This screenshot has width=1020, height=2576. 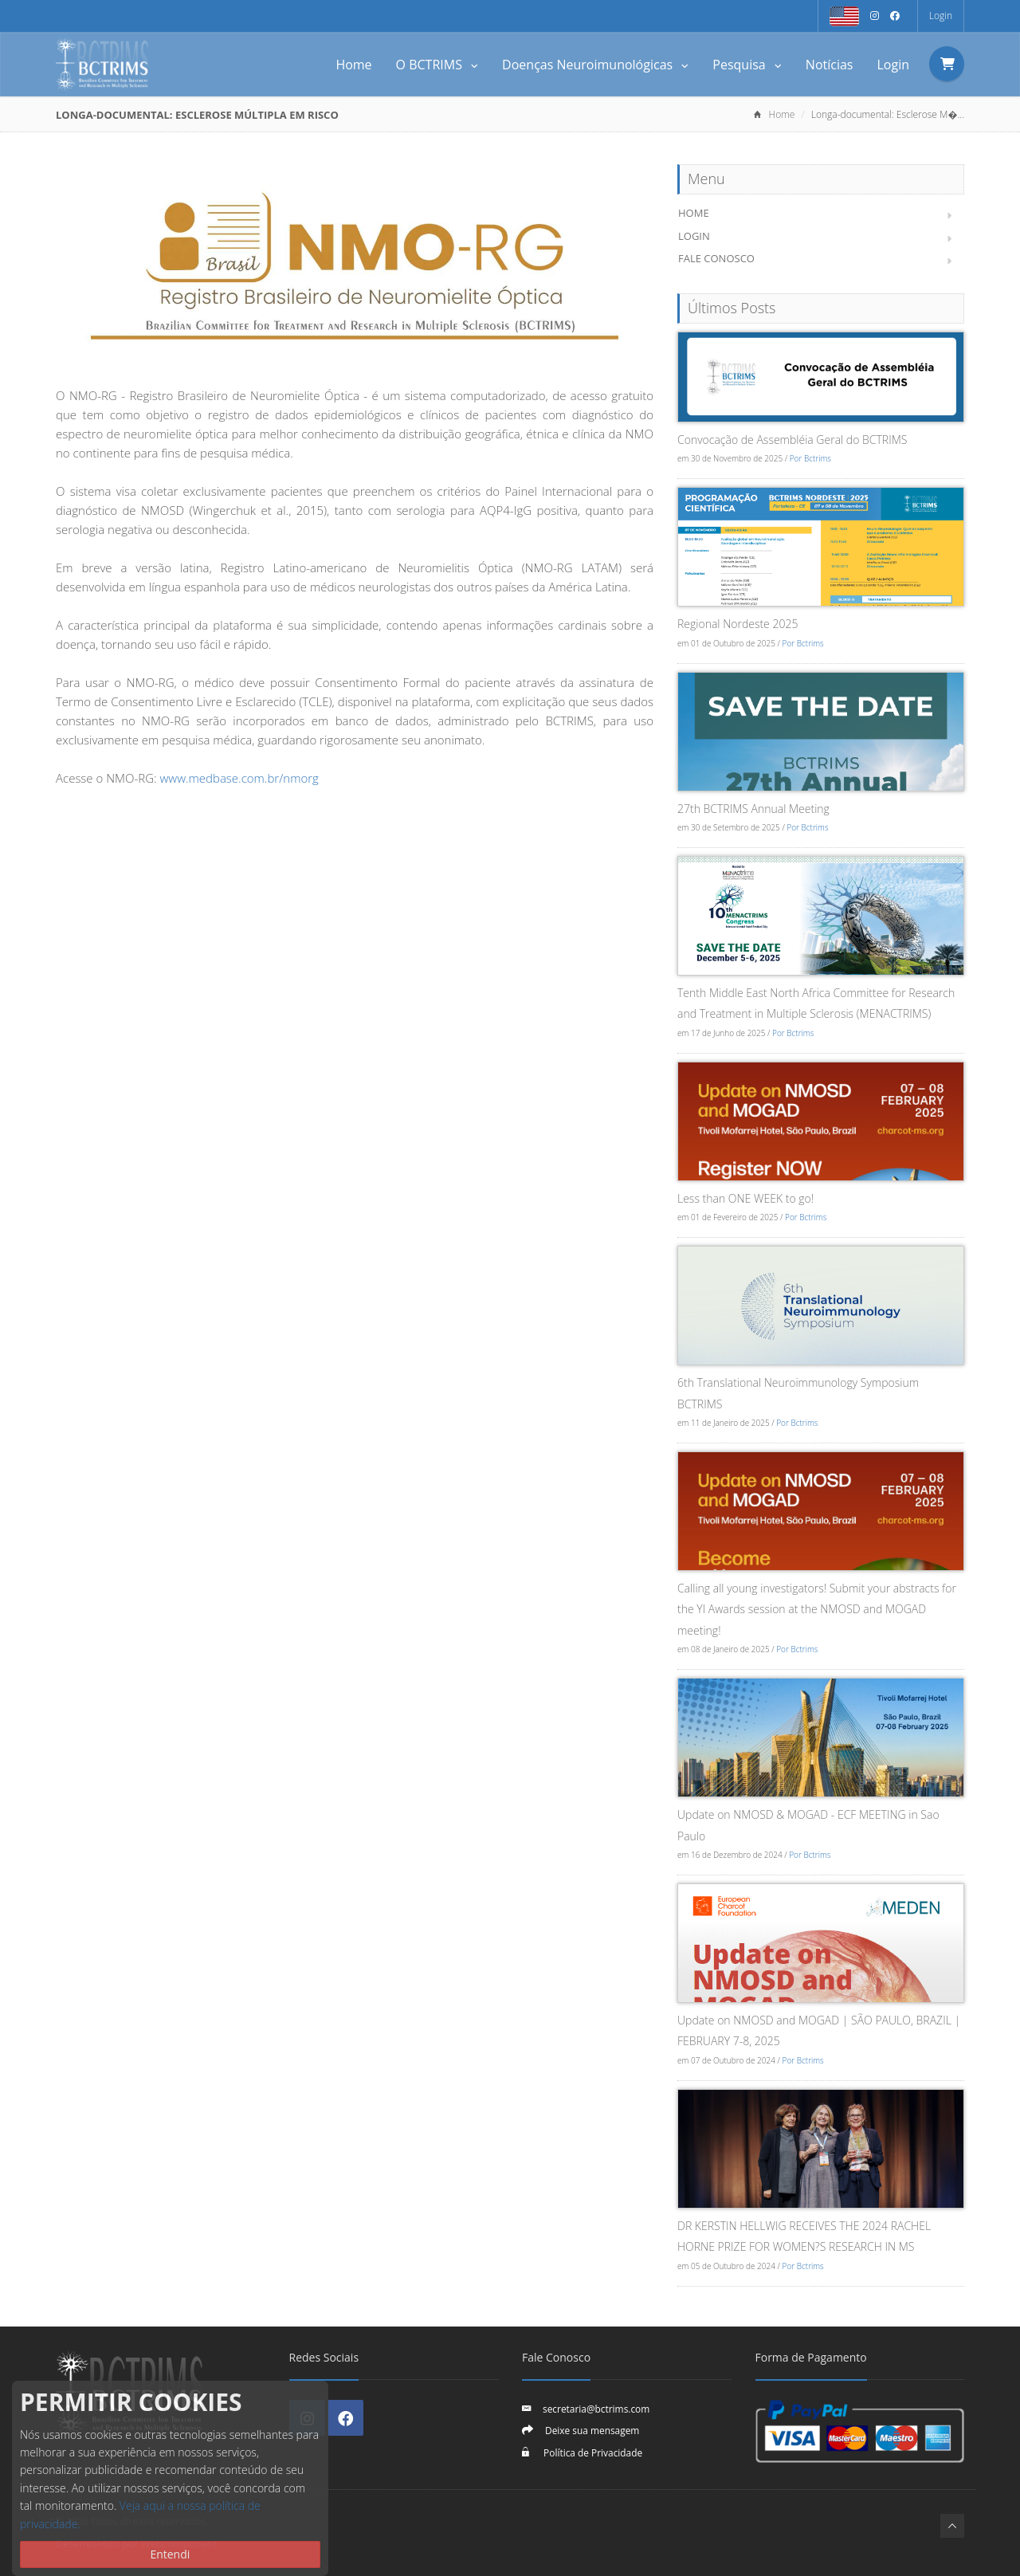 I want to click on Pesquisa, so click(x=747, y=64).